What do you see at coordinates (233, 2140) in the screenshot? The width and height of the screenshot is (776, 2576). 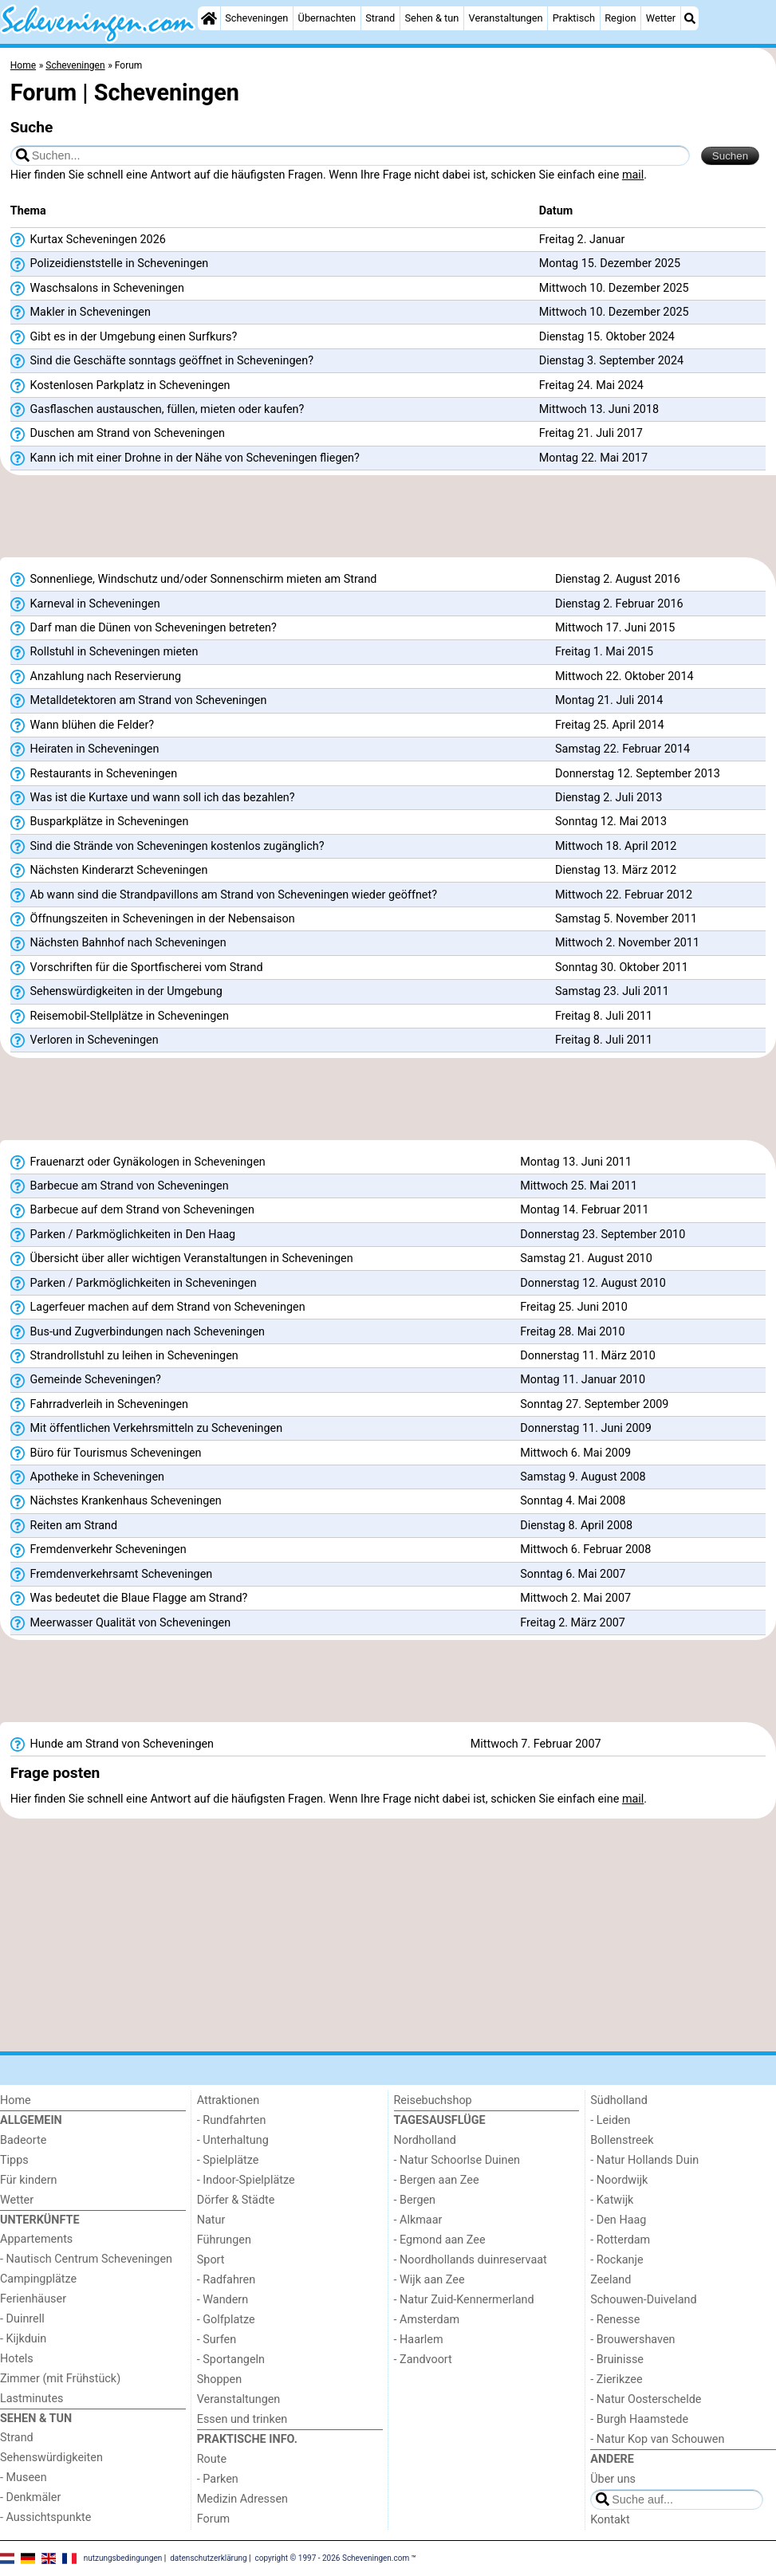 I see `- Unterhaltung` at bounding box center [233, 2140].